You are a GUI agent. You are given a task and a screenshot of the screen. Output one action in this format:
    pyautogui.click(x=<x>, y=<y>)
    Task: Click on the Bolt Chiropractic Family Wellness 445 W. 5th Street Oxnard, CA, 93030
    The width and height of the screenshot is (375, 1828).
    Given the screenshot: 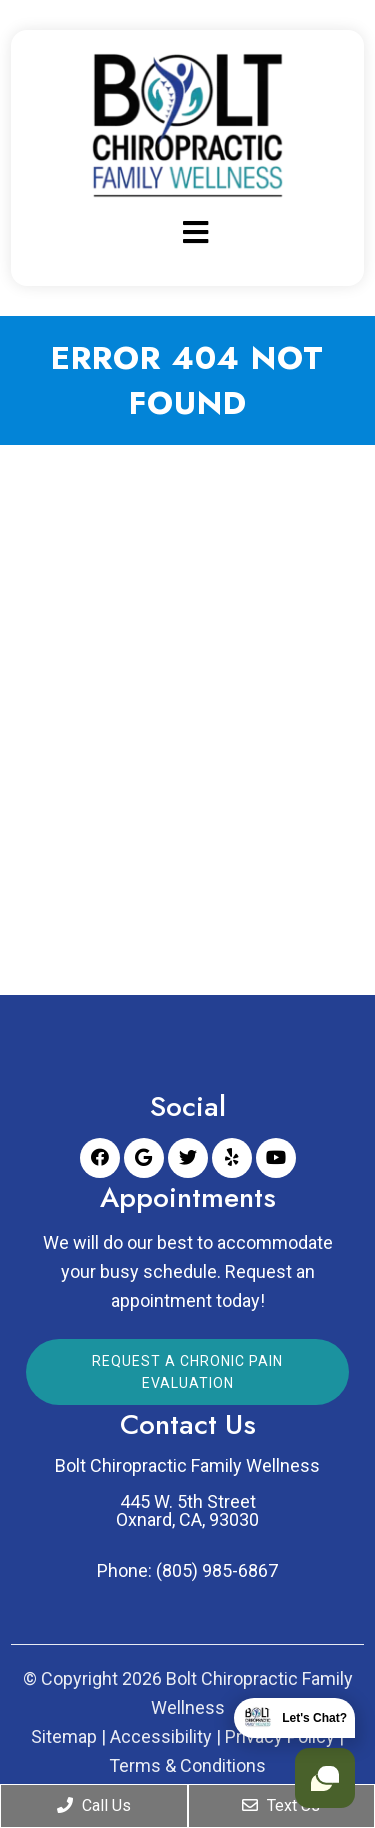 What is the action you would take?
    pyautogui.click(x=187, y=1493)
    